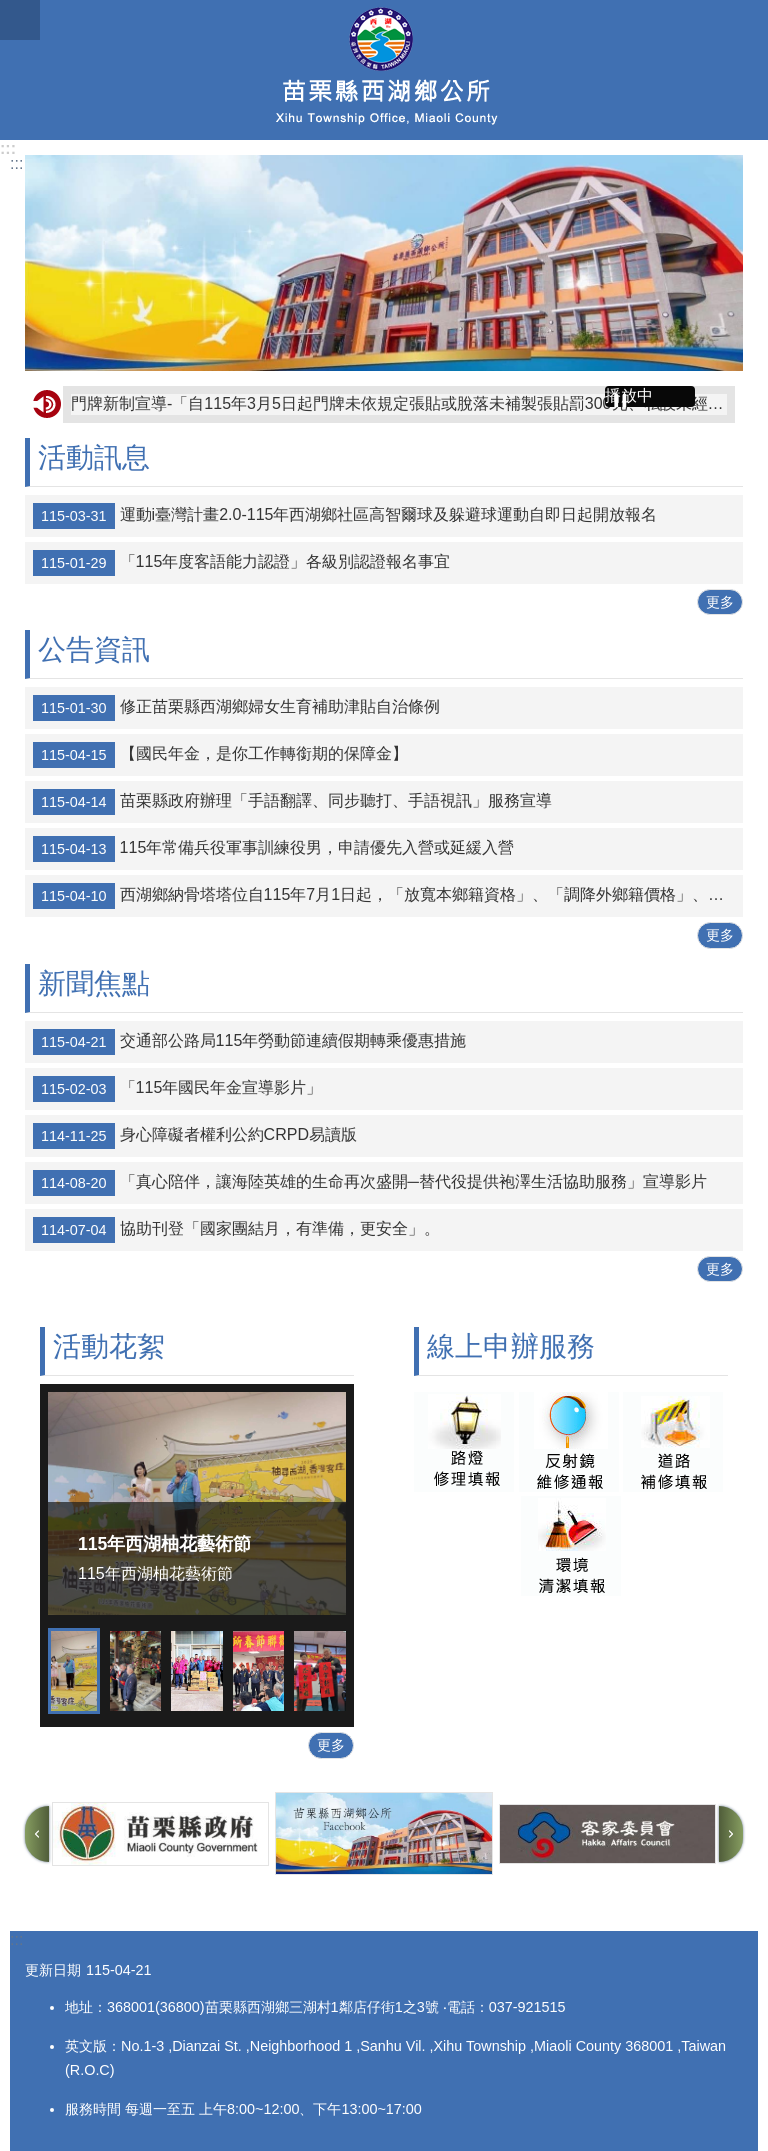 This screenshot has height=2151, width=768. Describe the element at coordinates (20, 20) in the screenshot. I see `漢堡選單按鈕 [button]` at that location.